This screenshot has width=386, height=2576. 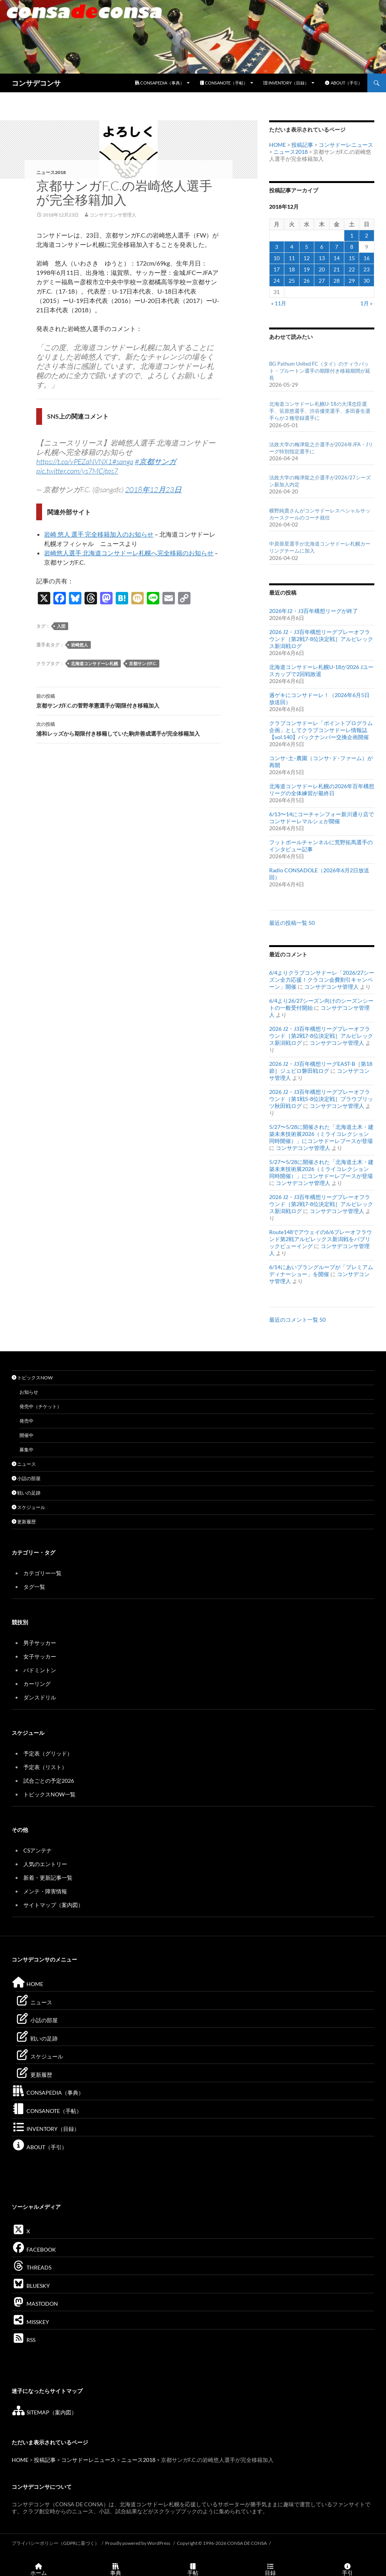 I want to click on HOME, so click(x=277, y=144).